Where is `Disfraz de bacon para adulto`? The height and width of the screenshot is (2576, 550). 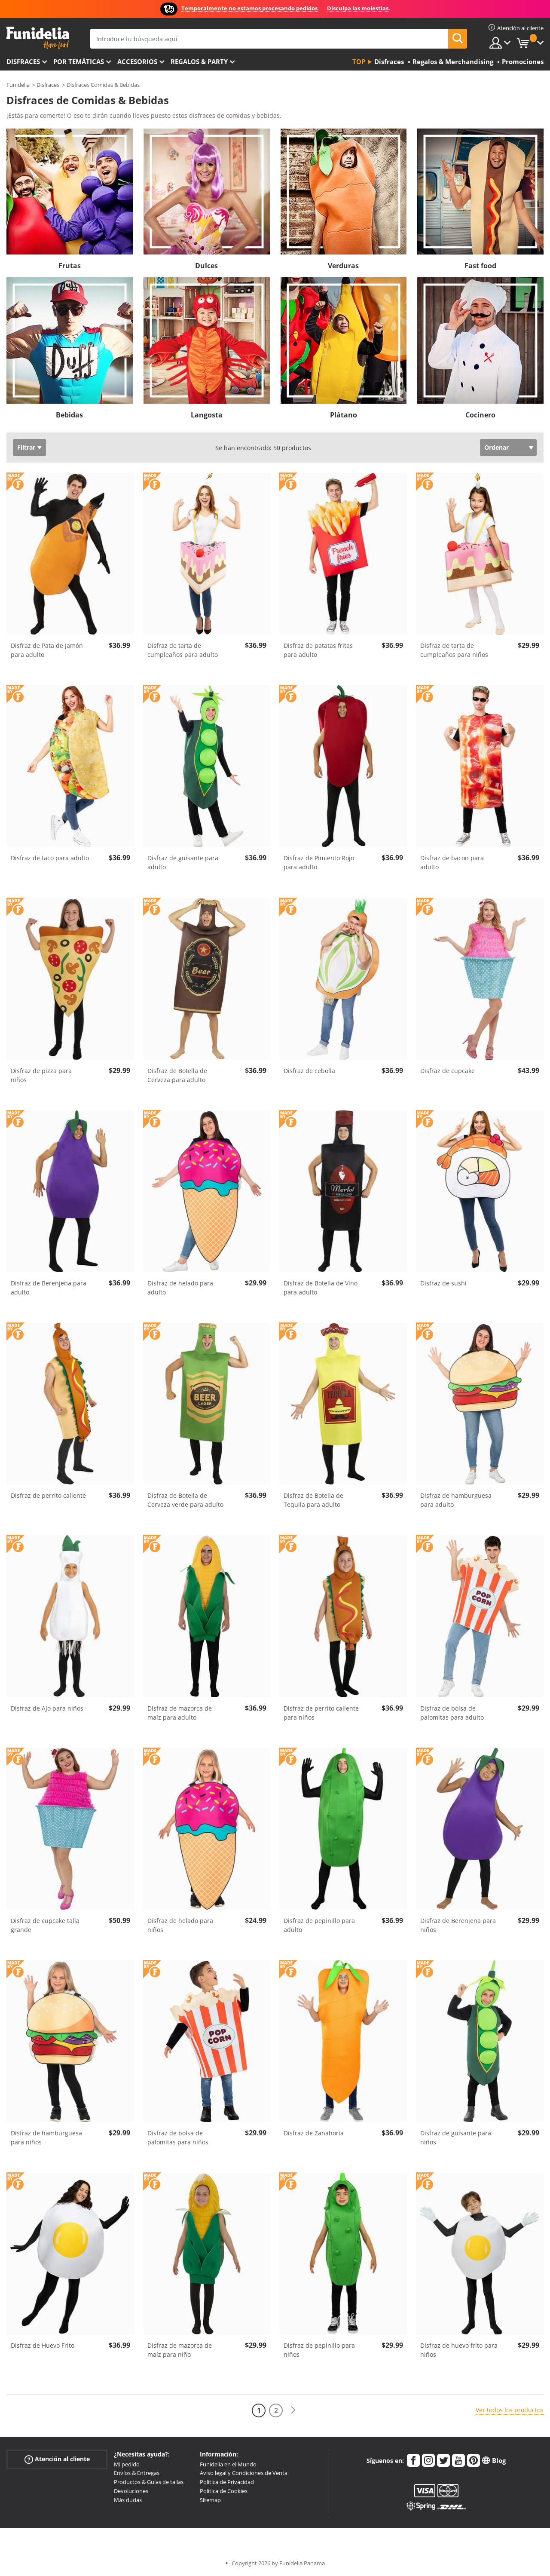
Disfraz de bacon para adulto is located at coordinates (452, 862).